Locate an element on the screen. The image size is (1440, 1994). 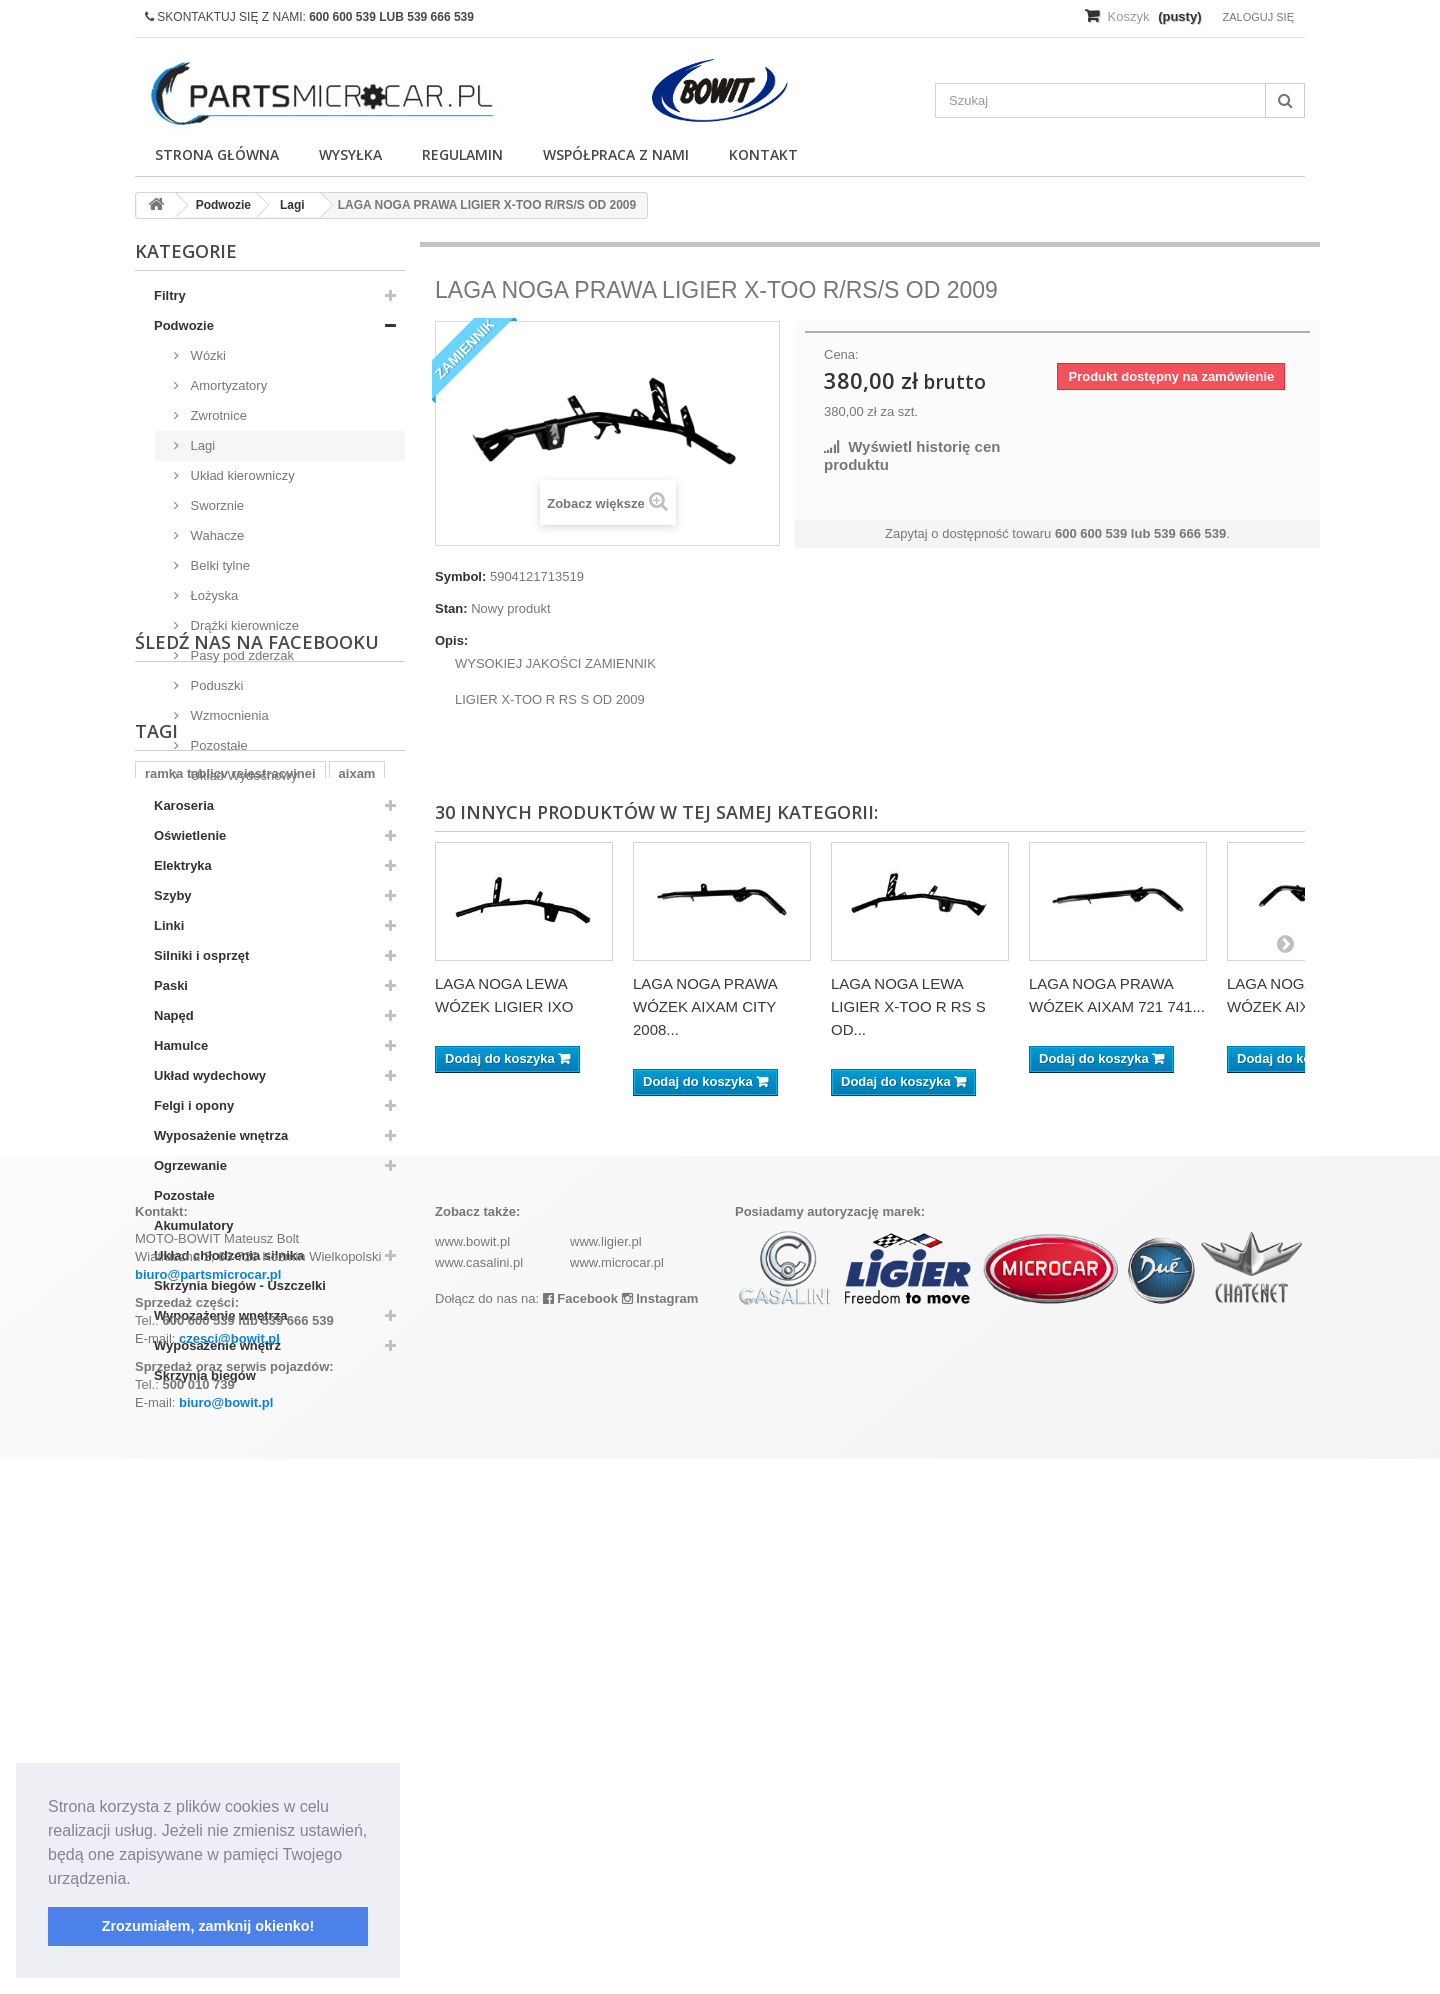
Stan: is located at coordinates (451, 608).